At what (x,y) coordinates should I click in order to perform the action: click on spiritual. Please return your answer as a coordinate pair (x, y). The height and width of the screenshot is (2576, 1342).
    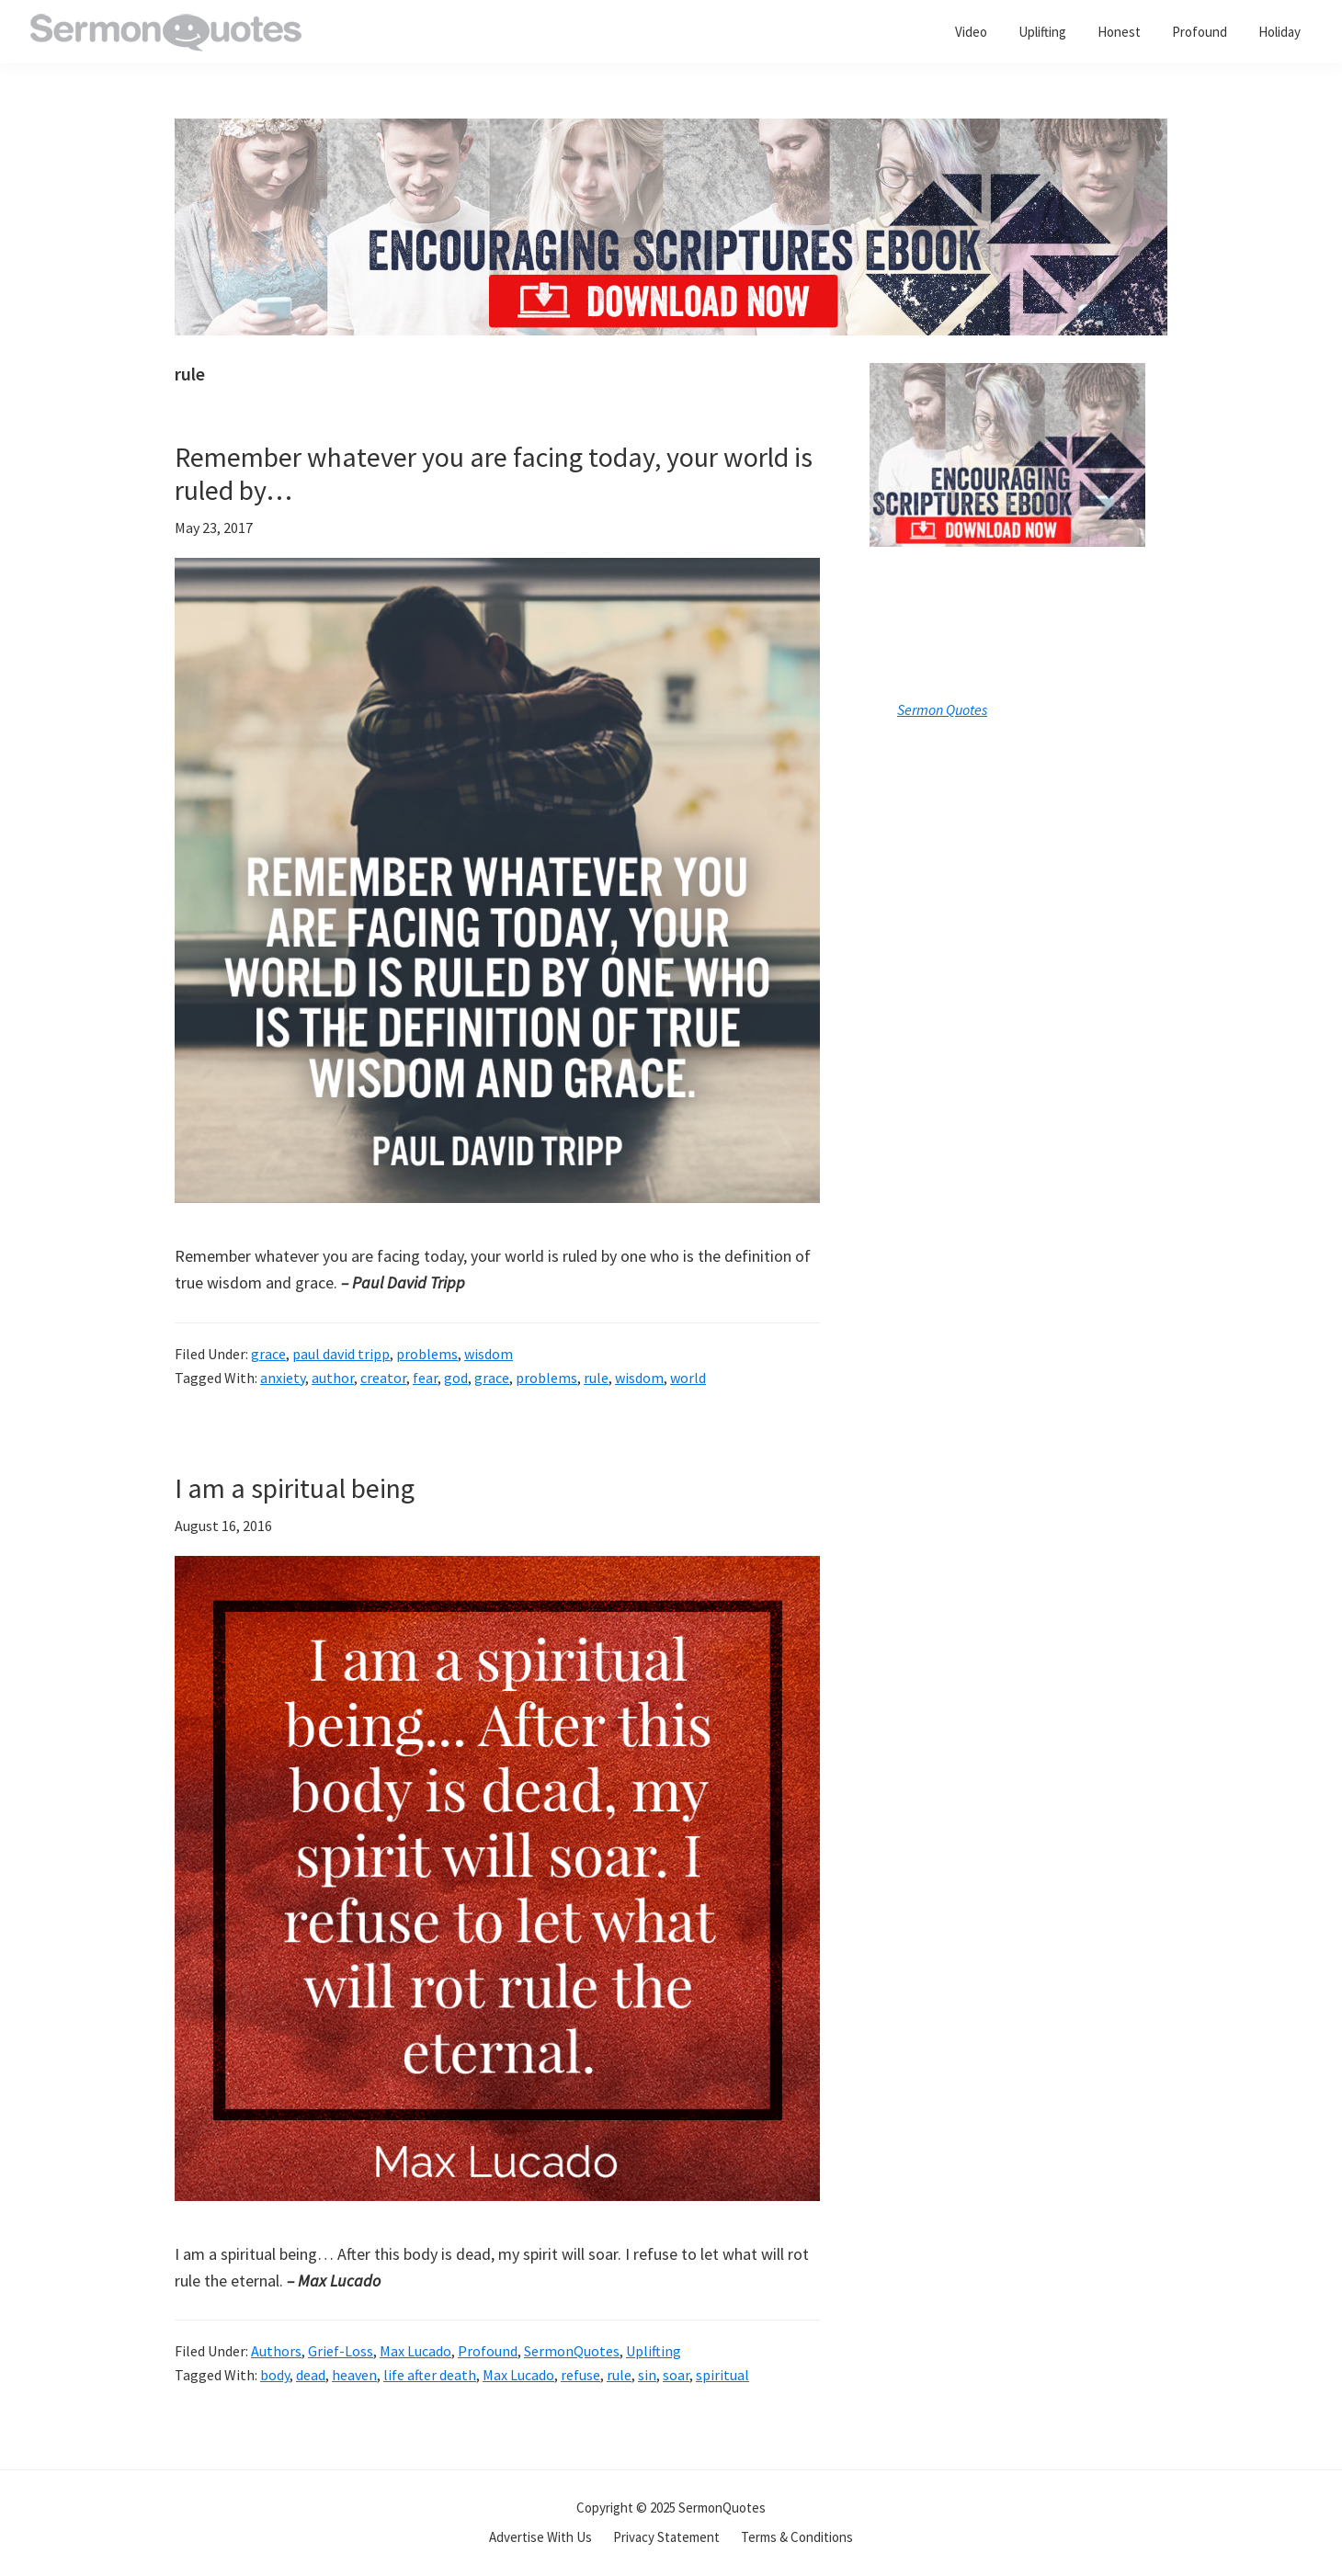
    Looking at the image, I should click on (722, 2375).